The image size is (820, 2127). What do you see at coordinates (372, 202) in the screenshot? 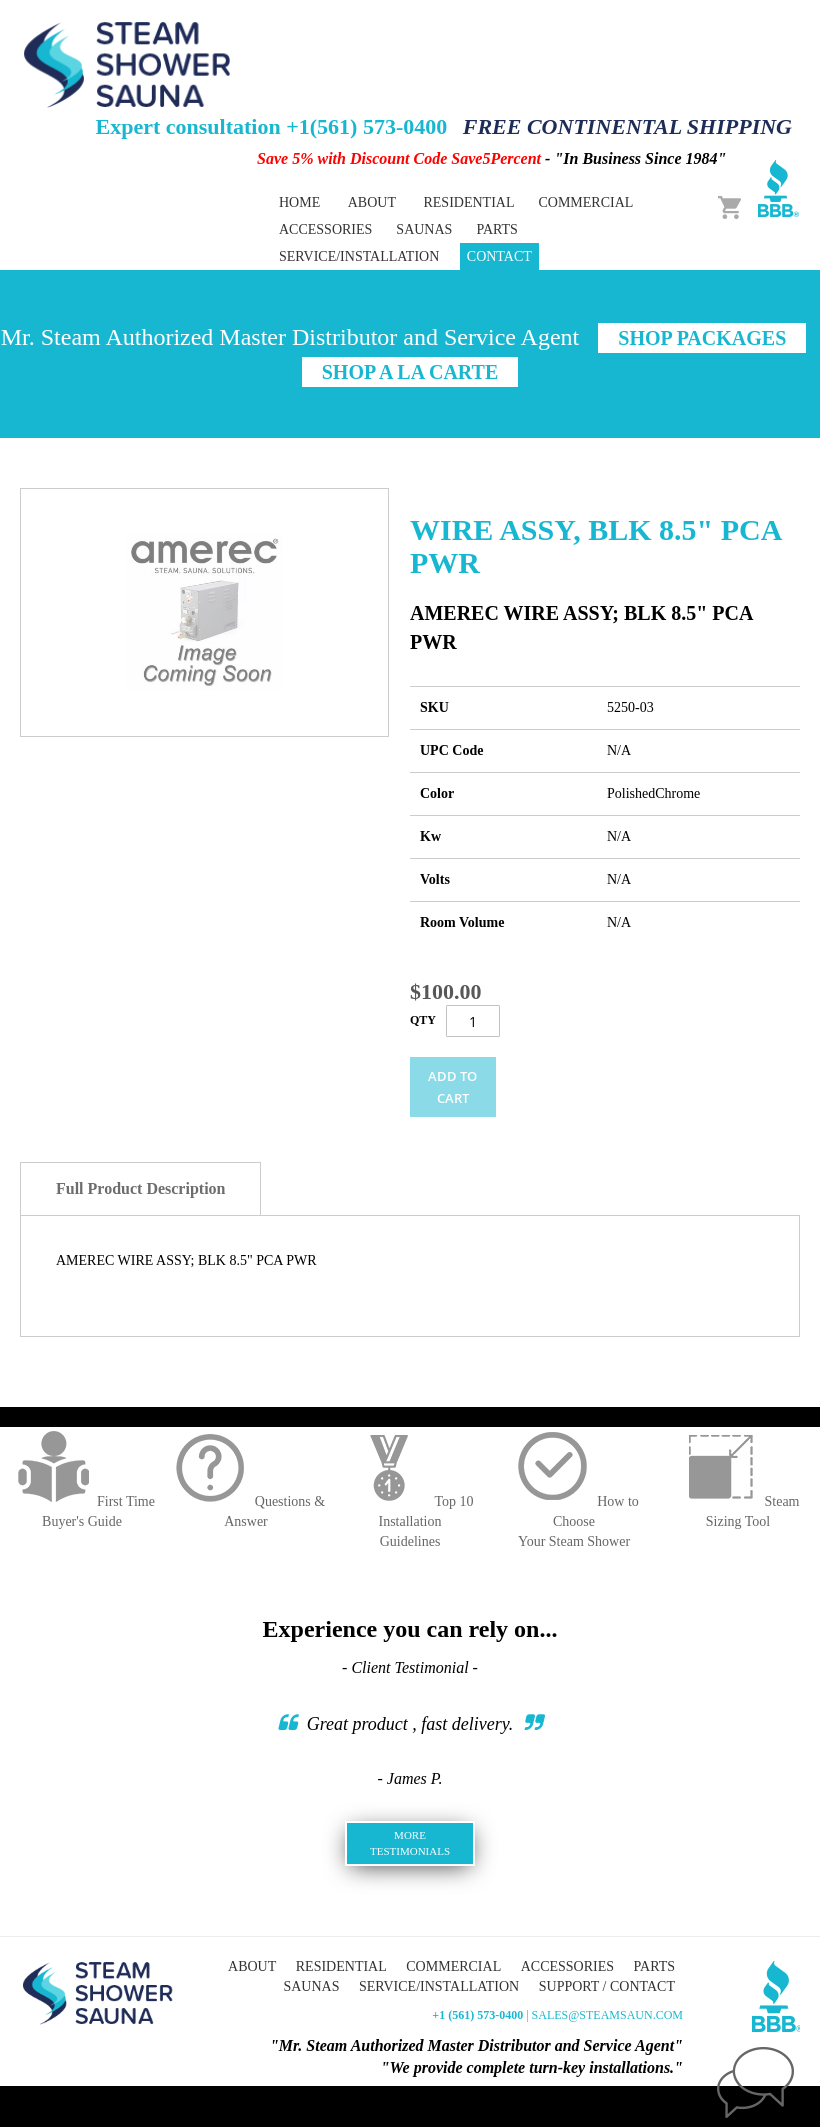
I see `About` at bounding box center [372, 202].